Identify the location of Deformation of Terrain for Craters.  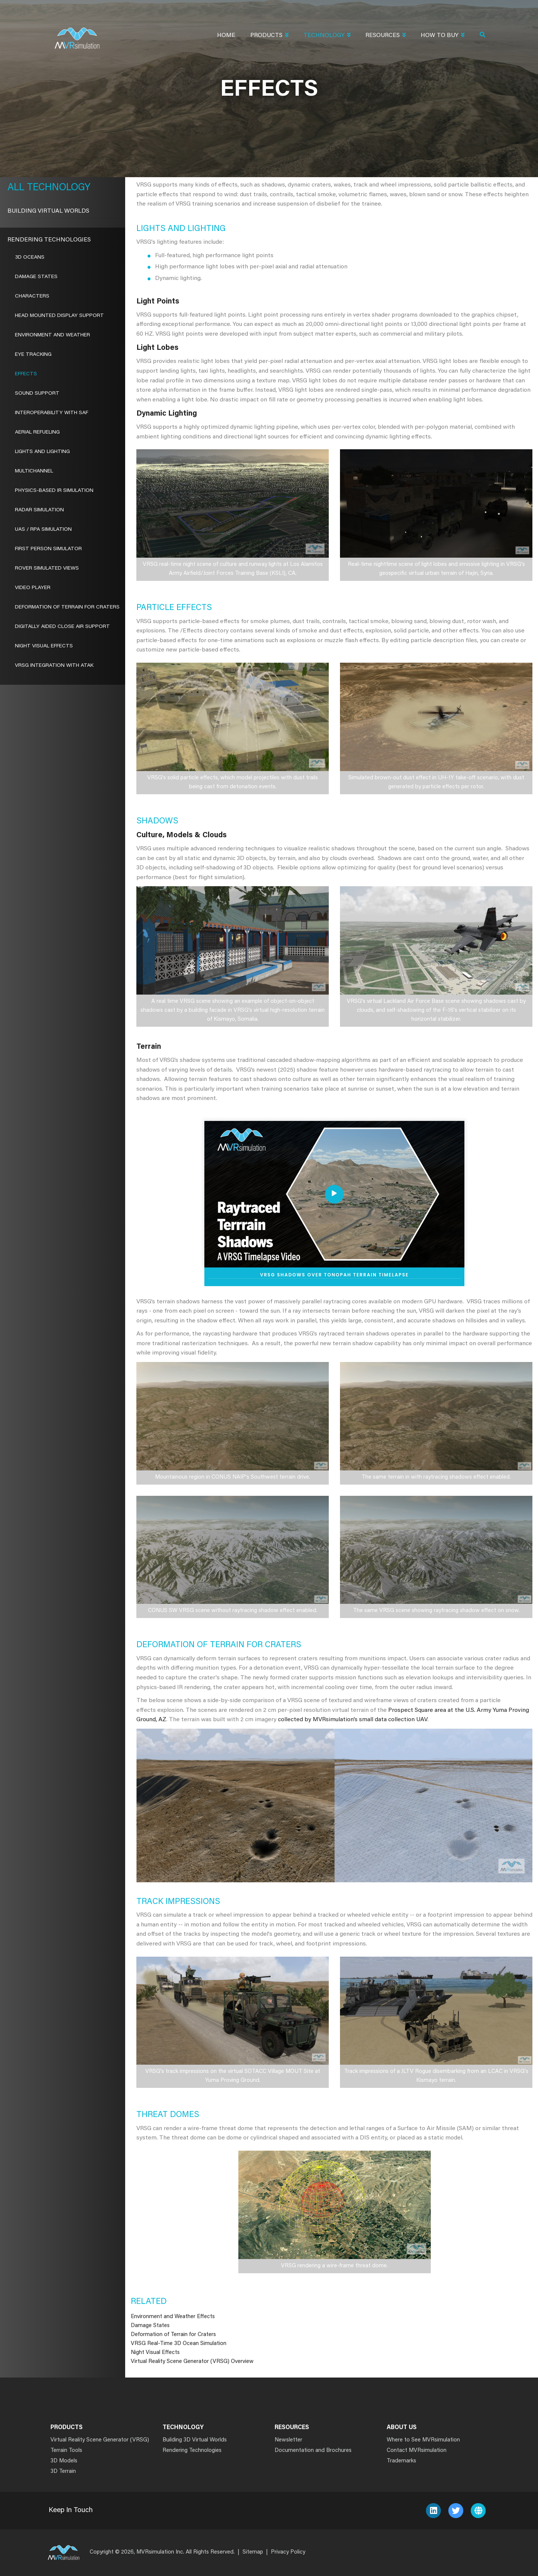
(173, 2335).